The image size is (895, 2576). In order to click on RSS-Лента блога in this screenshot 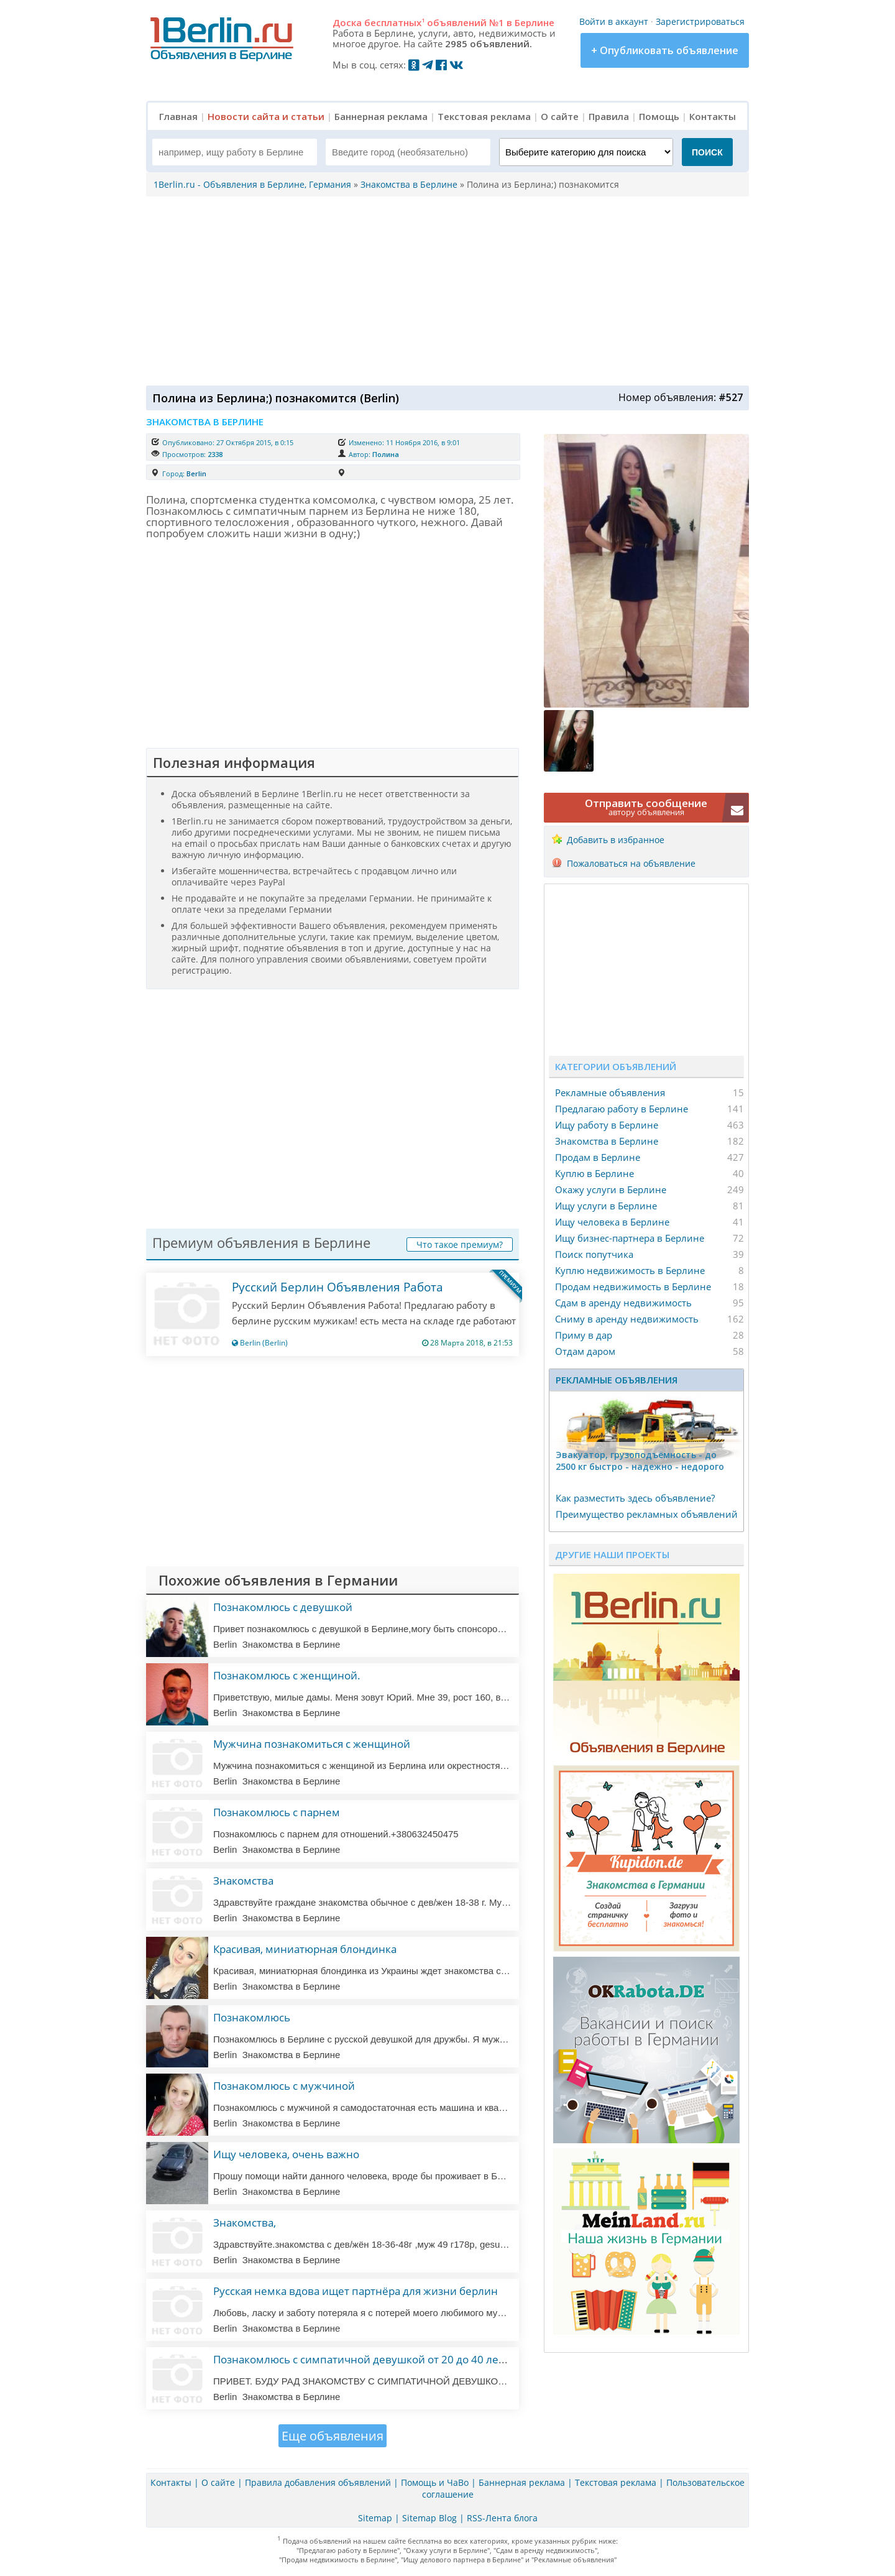, I will do `click(502, 2518)`.